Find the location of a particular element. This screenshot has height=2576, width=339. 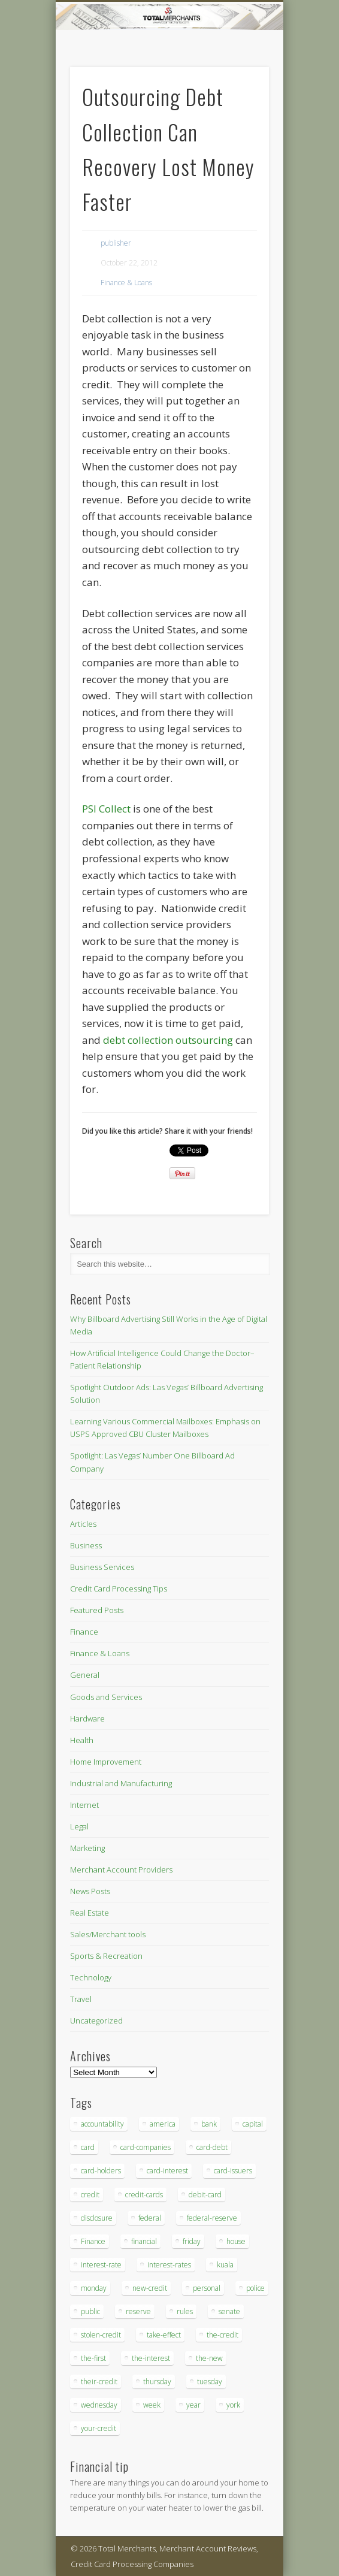

their-credit [their-credit (44 items)] is located at coordinates (99, 2381).